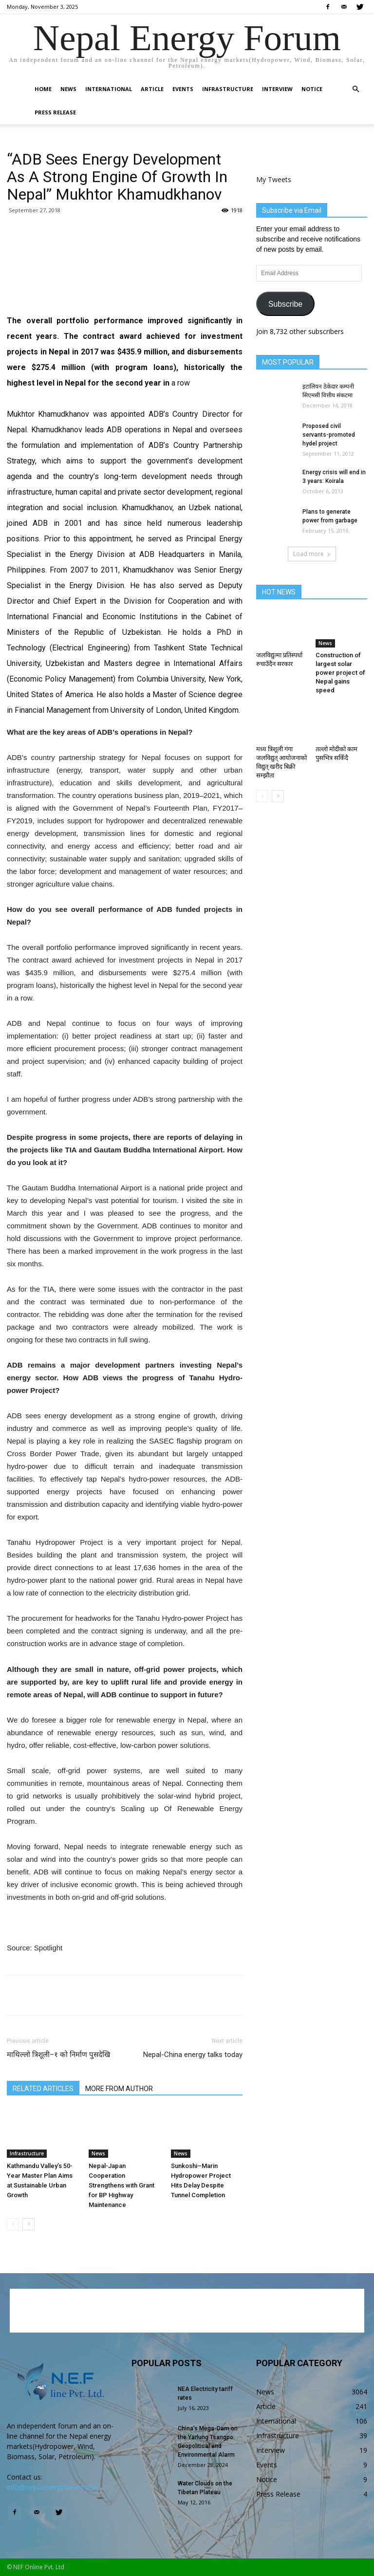 The height and width of the screenshot is (2576, 374). What do you see at coordinates (119, 2089) in the screenshot?
I see `MORE FROM AUTHOR` at bounding box center [119, 2089].